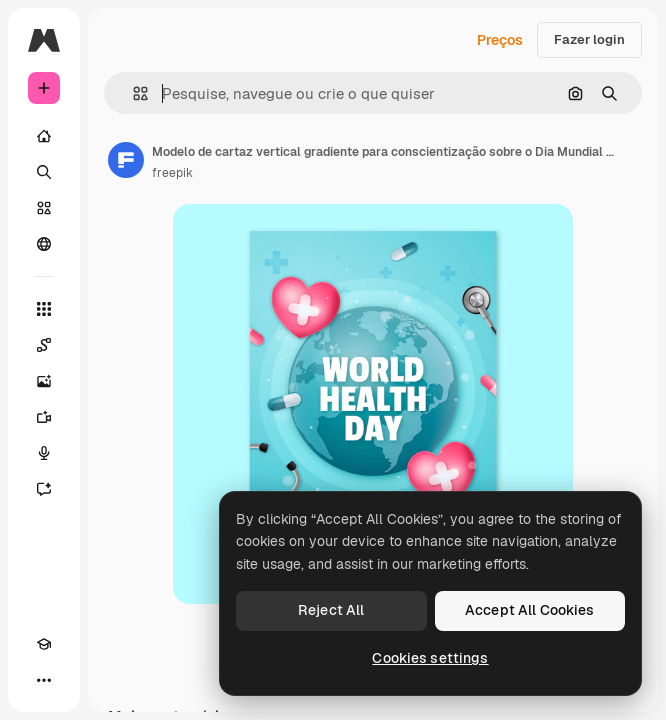 This screenshot has width=666, height=720. What do you see at coordinates (44, 417) in the screenshot?
I see `[Gerar vídeos]` at bounding box center [44, 417].